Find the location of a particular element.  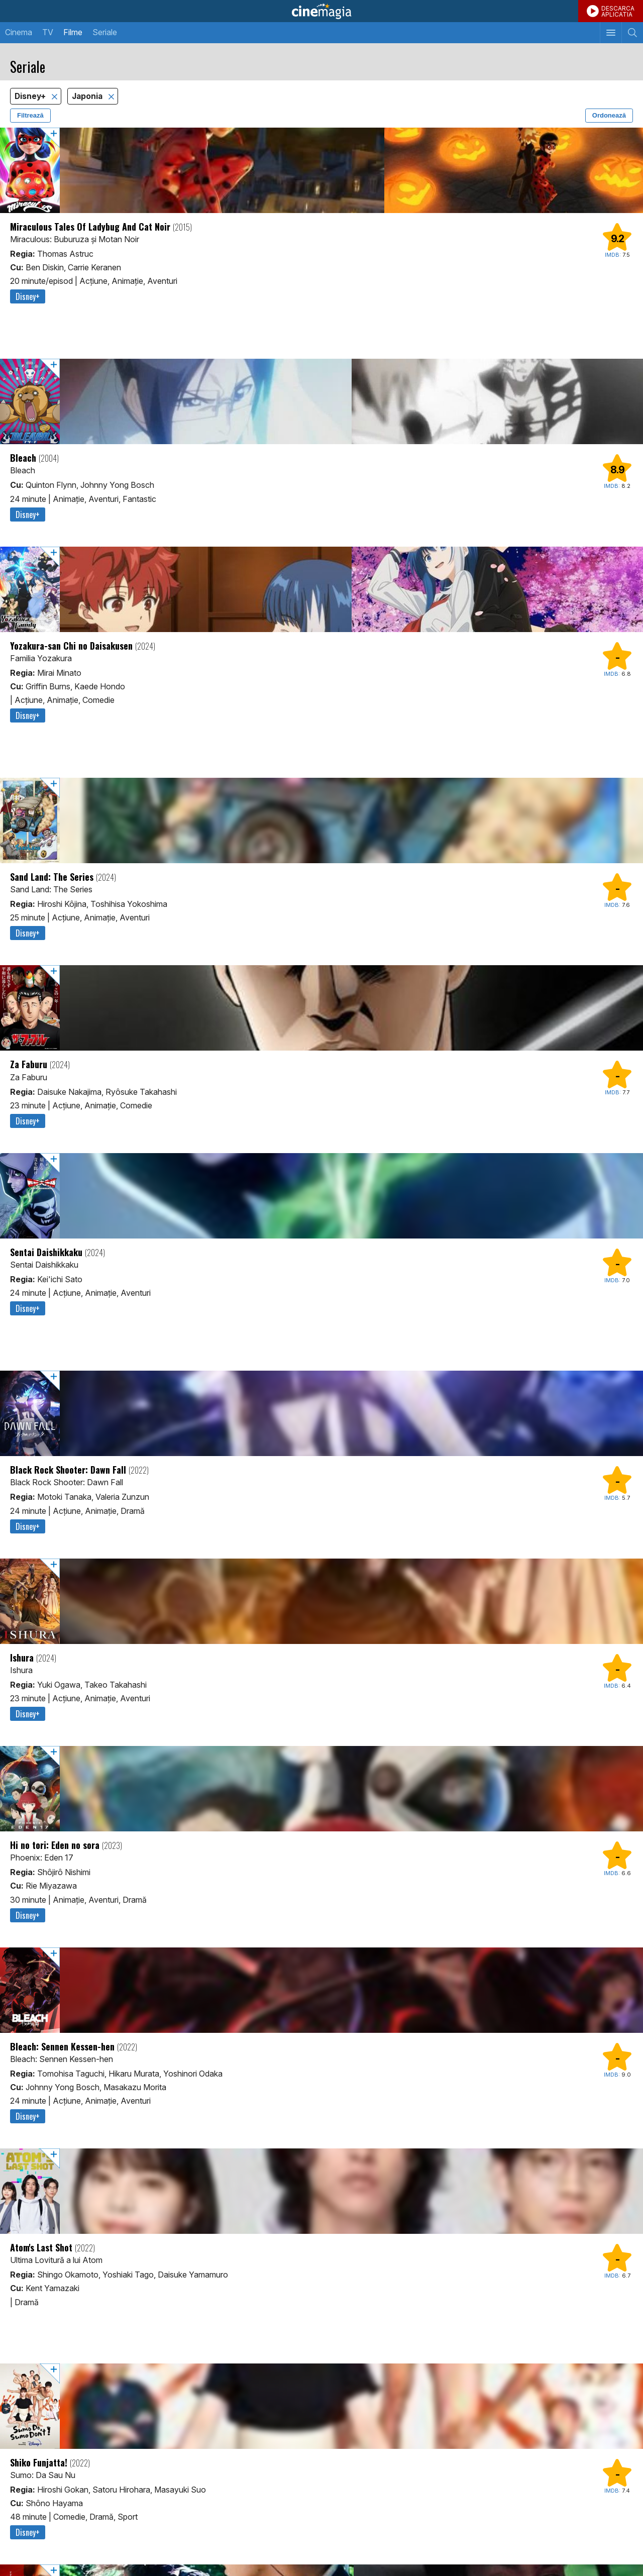

DESCARCAAPLICATIA is located at coordinates (617, 11).